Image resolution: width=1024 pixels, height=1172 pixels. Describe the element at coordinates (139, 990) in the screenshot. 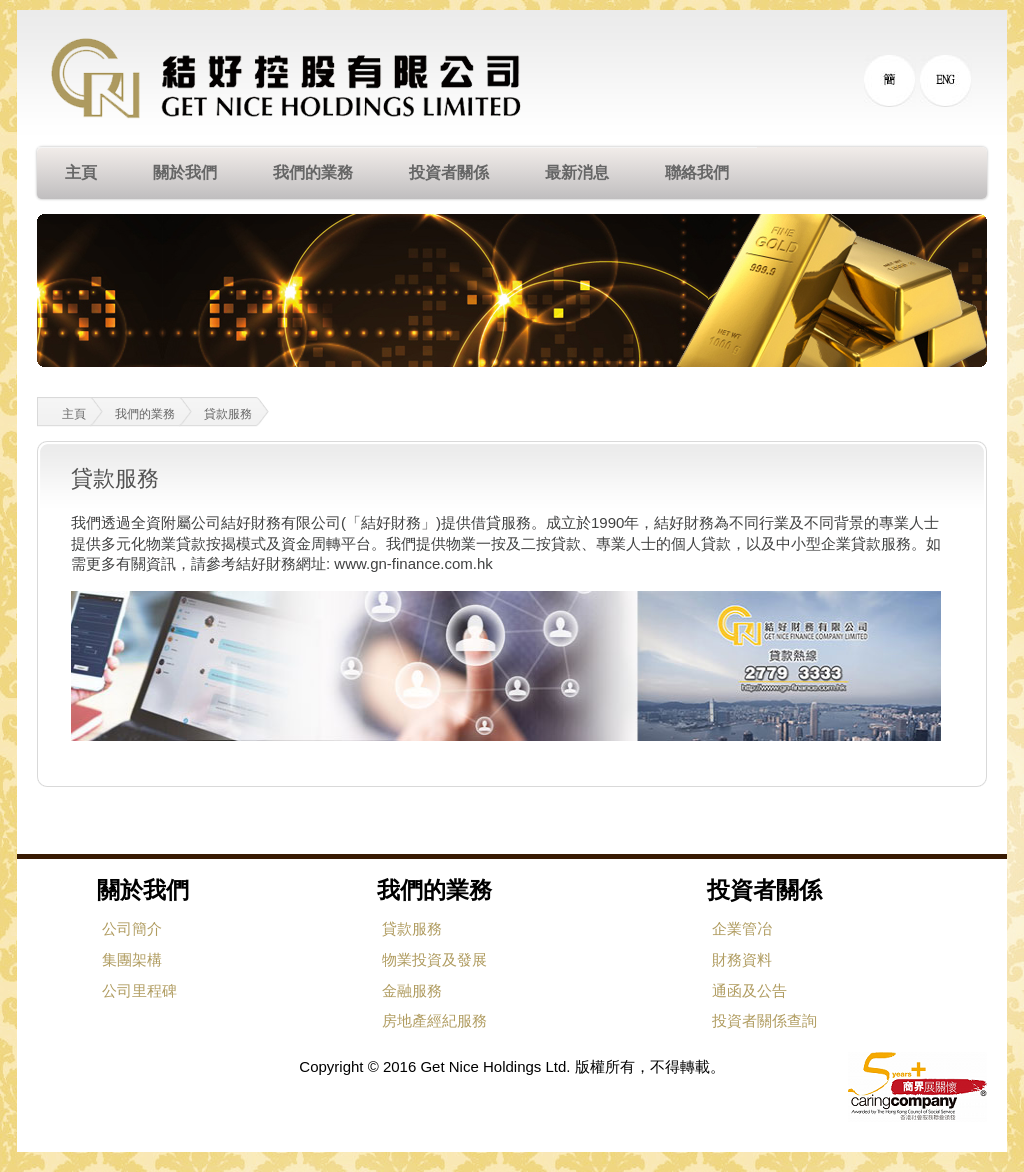

I see `公司里程碑` at that location.